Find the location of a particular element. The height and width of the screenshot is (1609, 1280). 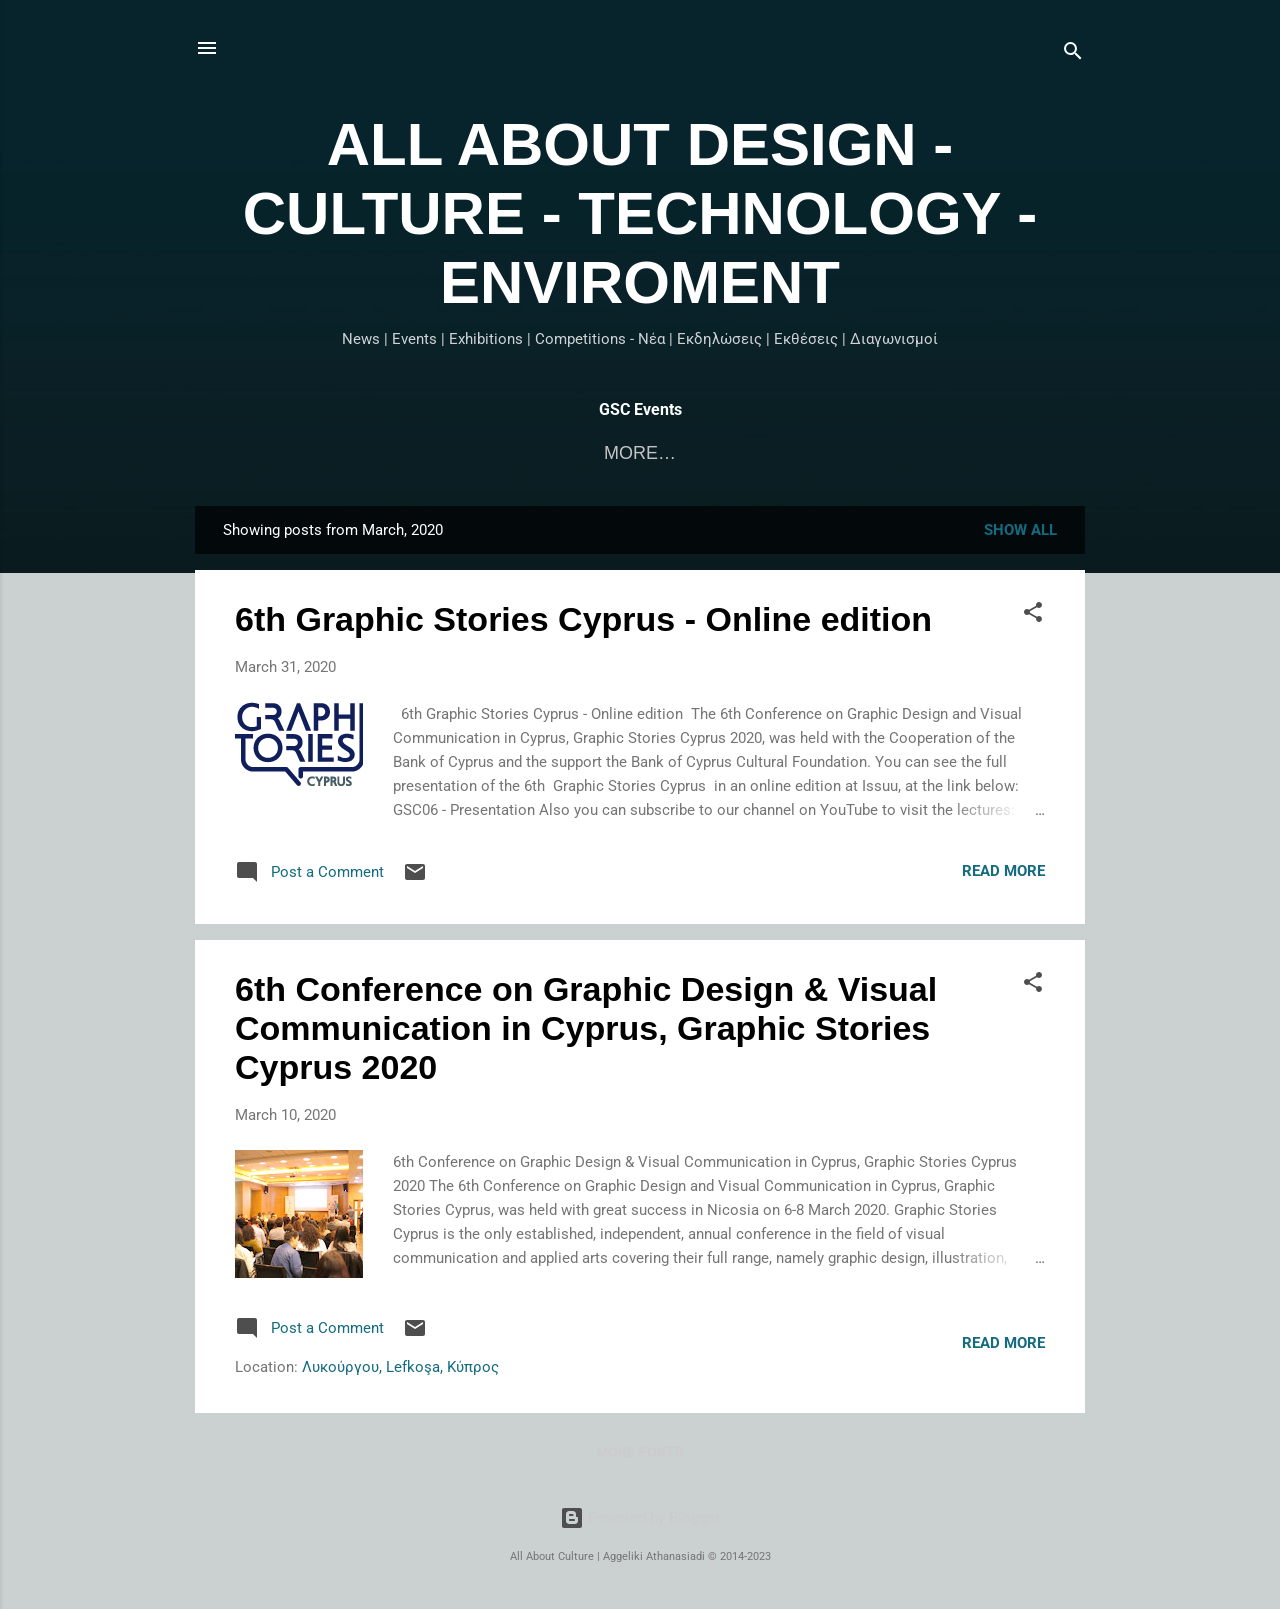

Show All is located at coordinates (1020, 530).